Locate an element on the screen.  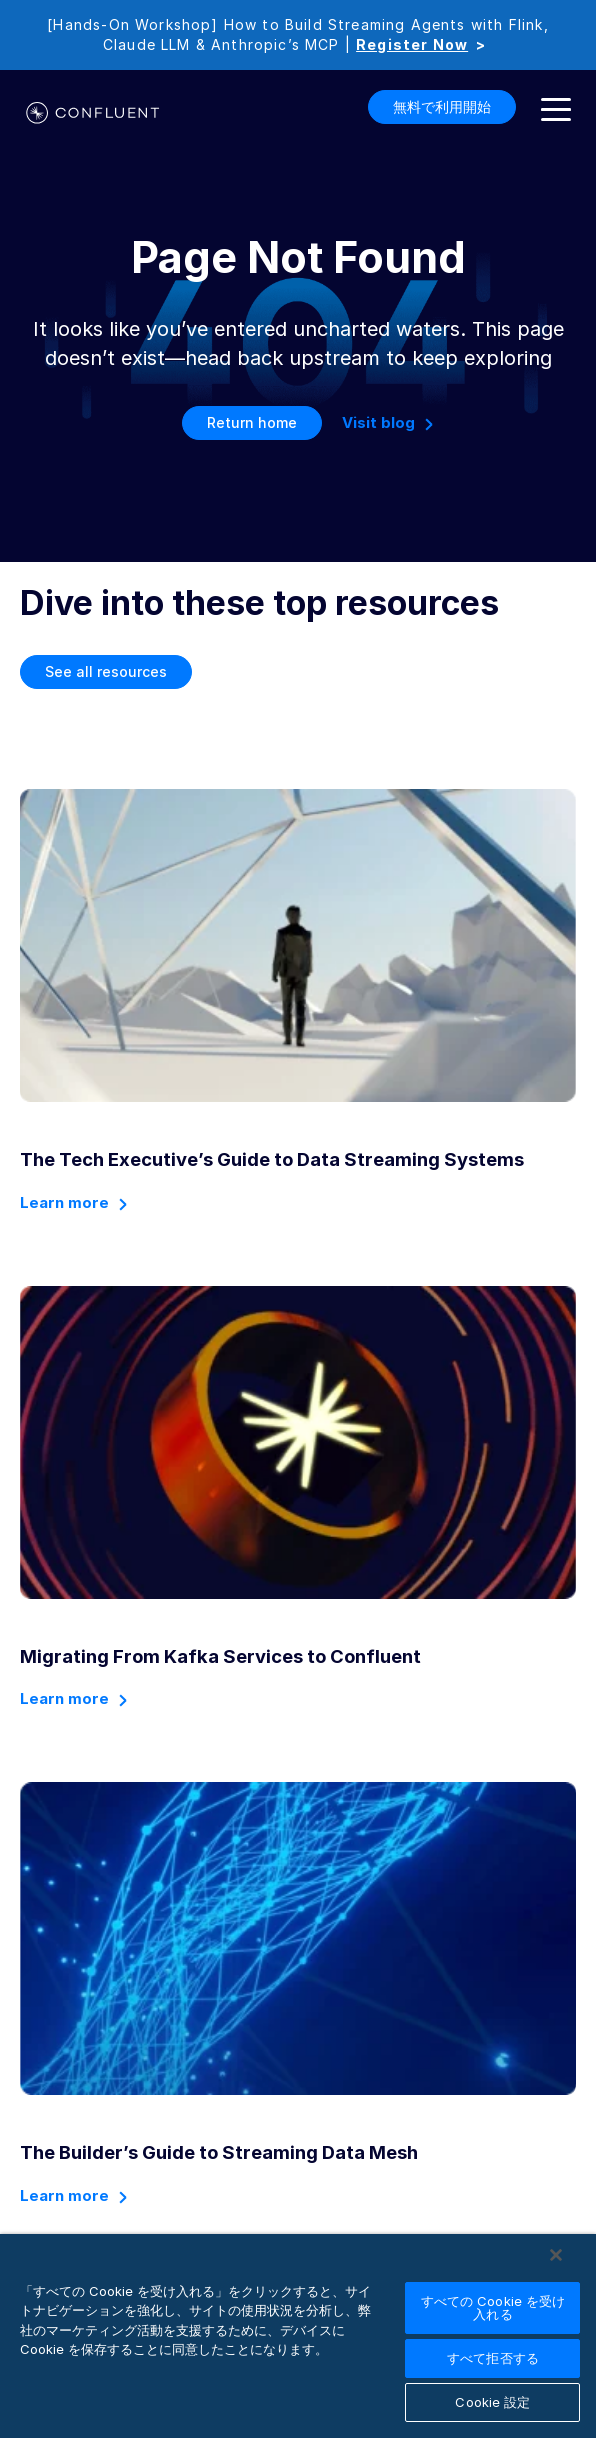
すべての Cookie を受け入れる is located at coordinates (493, 2307).